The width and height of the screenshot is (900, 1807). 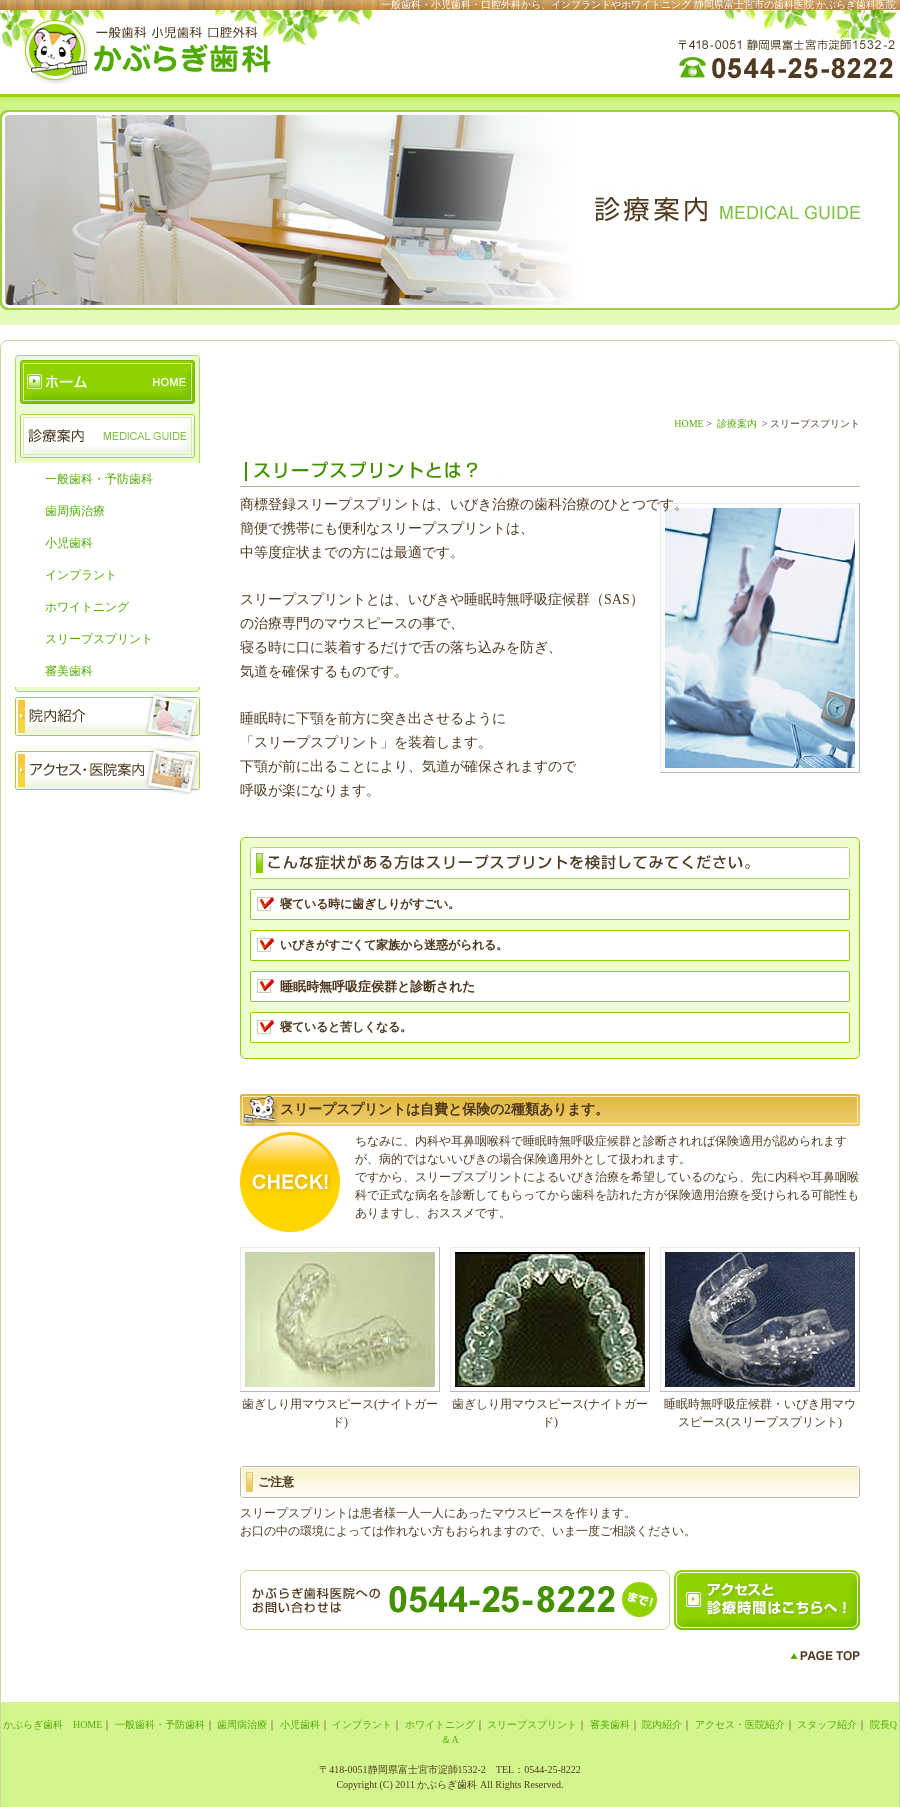 I want to click on 院長のお話, so click(x=107, y=876).